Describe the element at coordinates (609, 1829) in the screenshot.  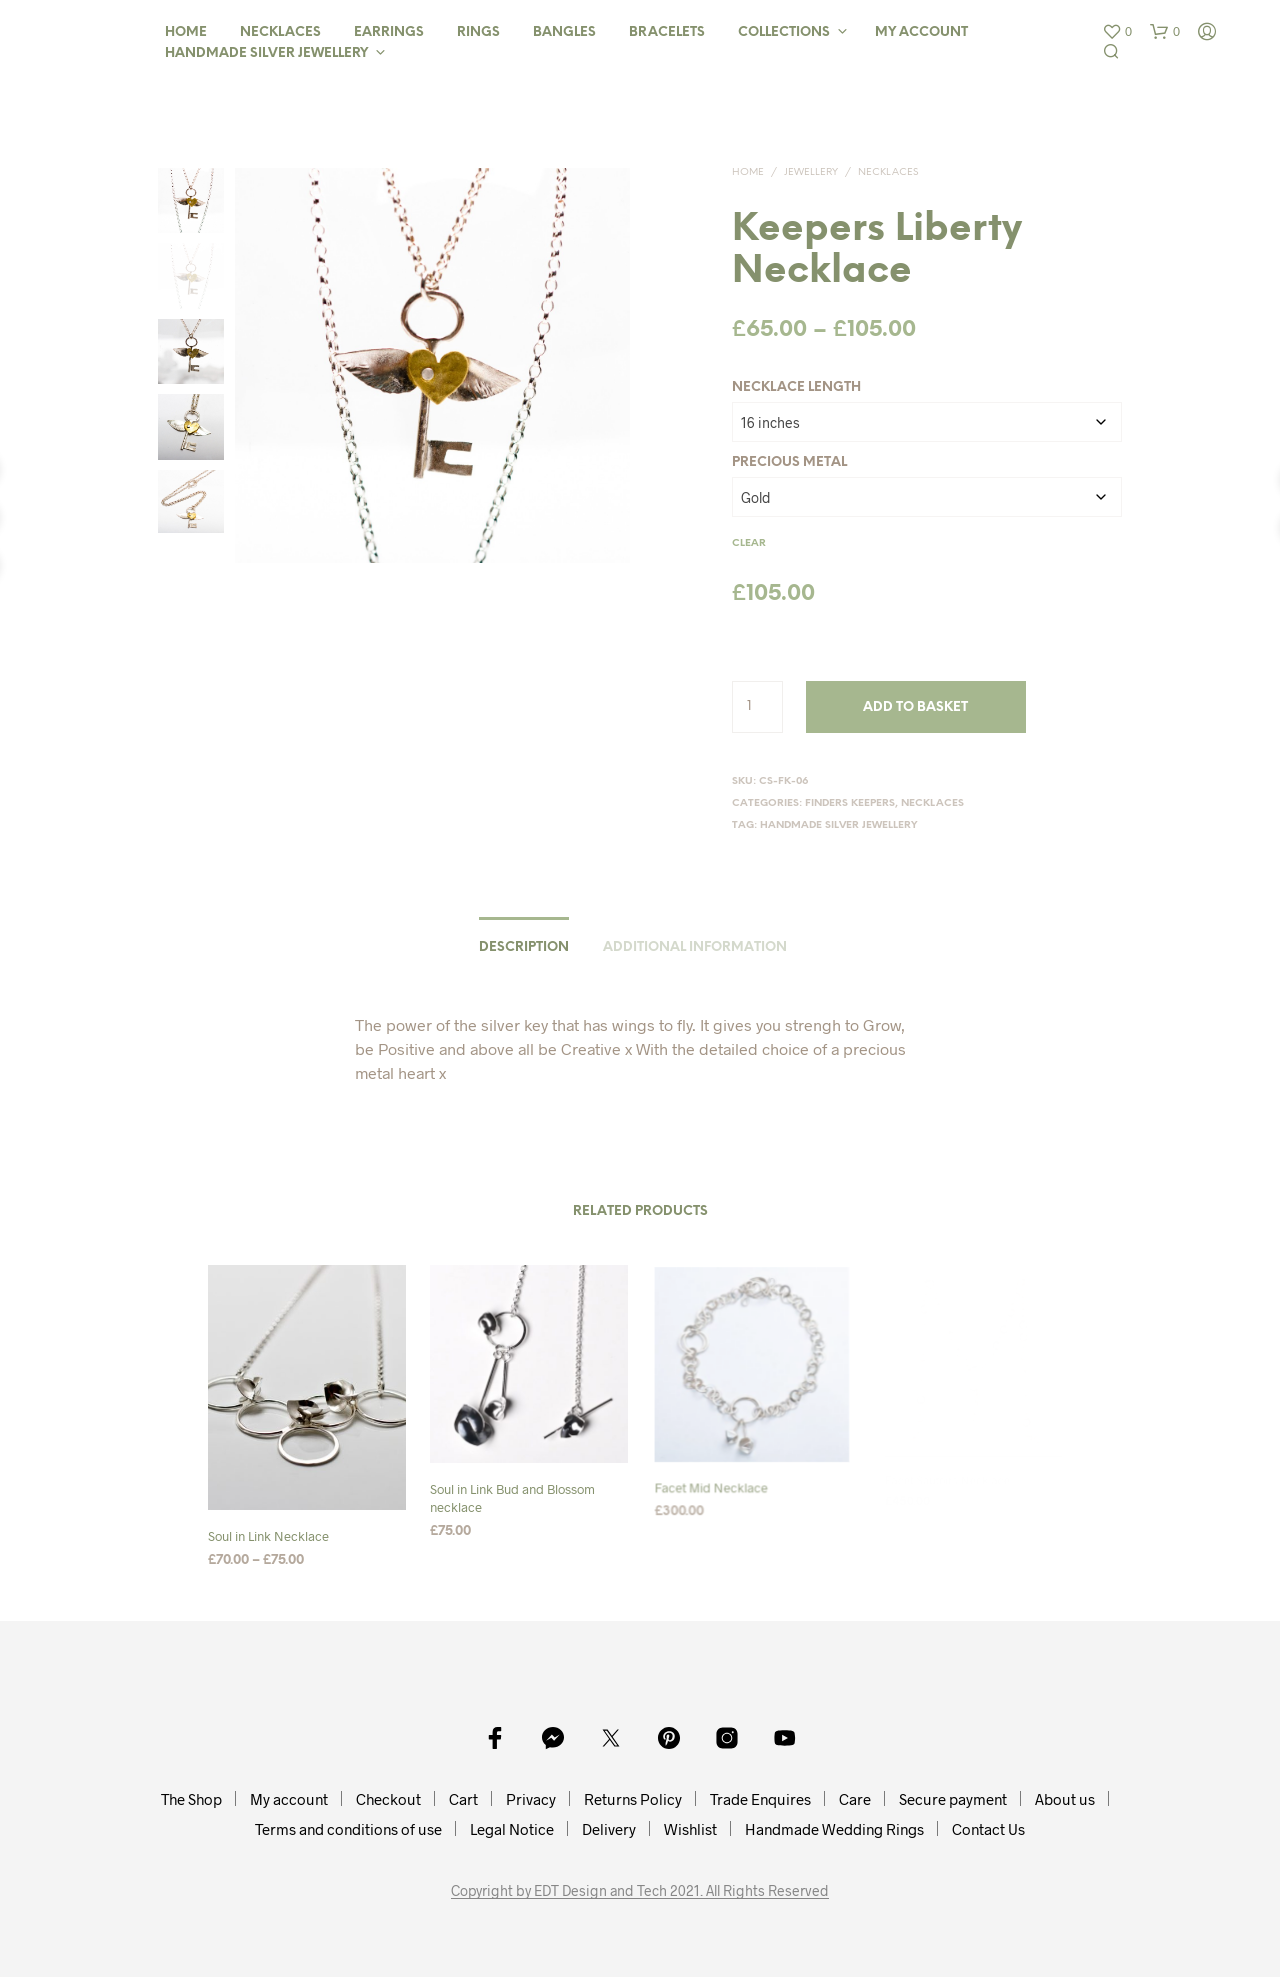
I see `Delivery` at that location.